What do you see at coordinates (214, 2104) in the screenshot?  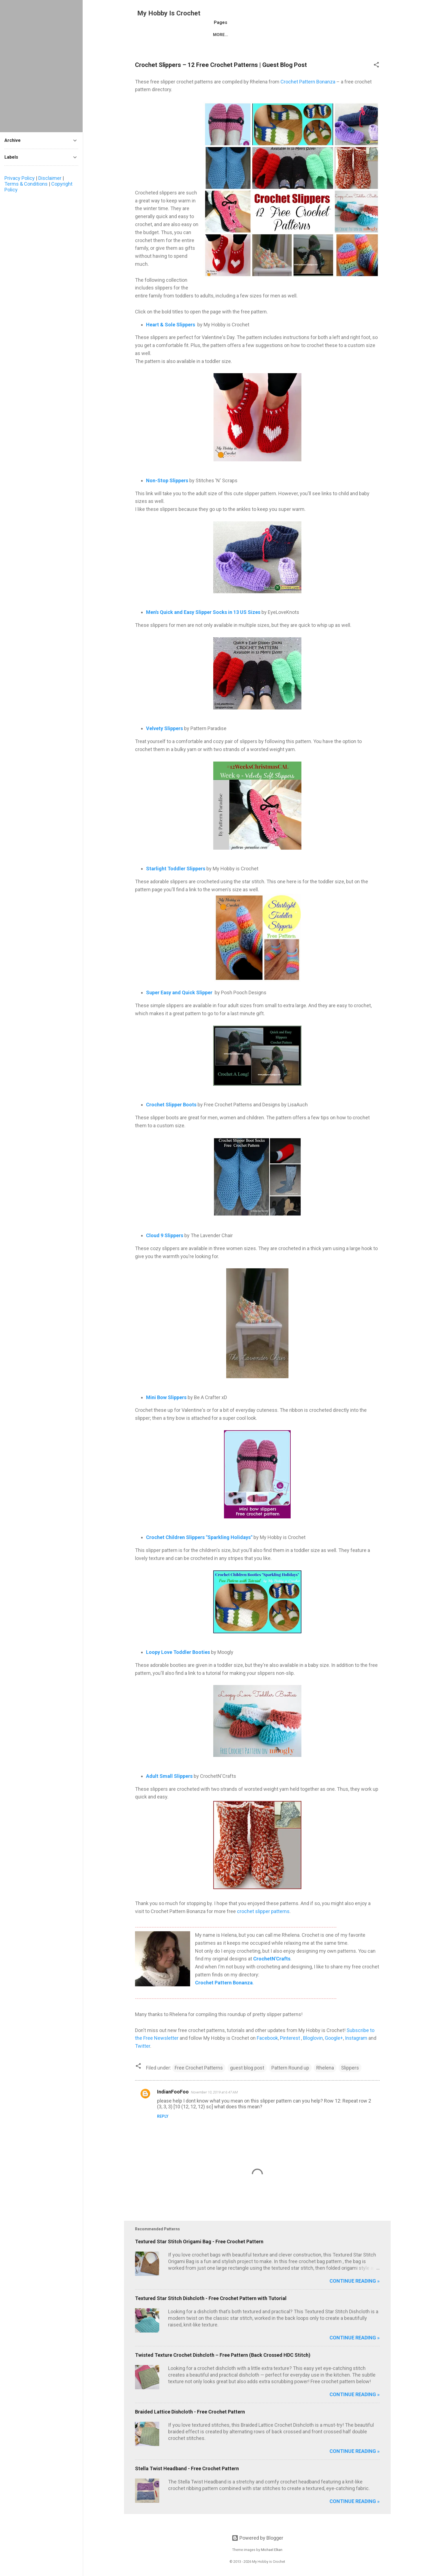 I see `November 10, 2019 at 6:47 AM` at bounding box center [214, 2104].